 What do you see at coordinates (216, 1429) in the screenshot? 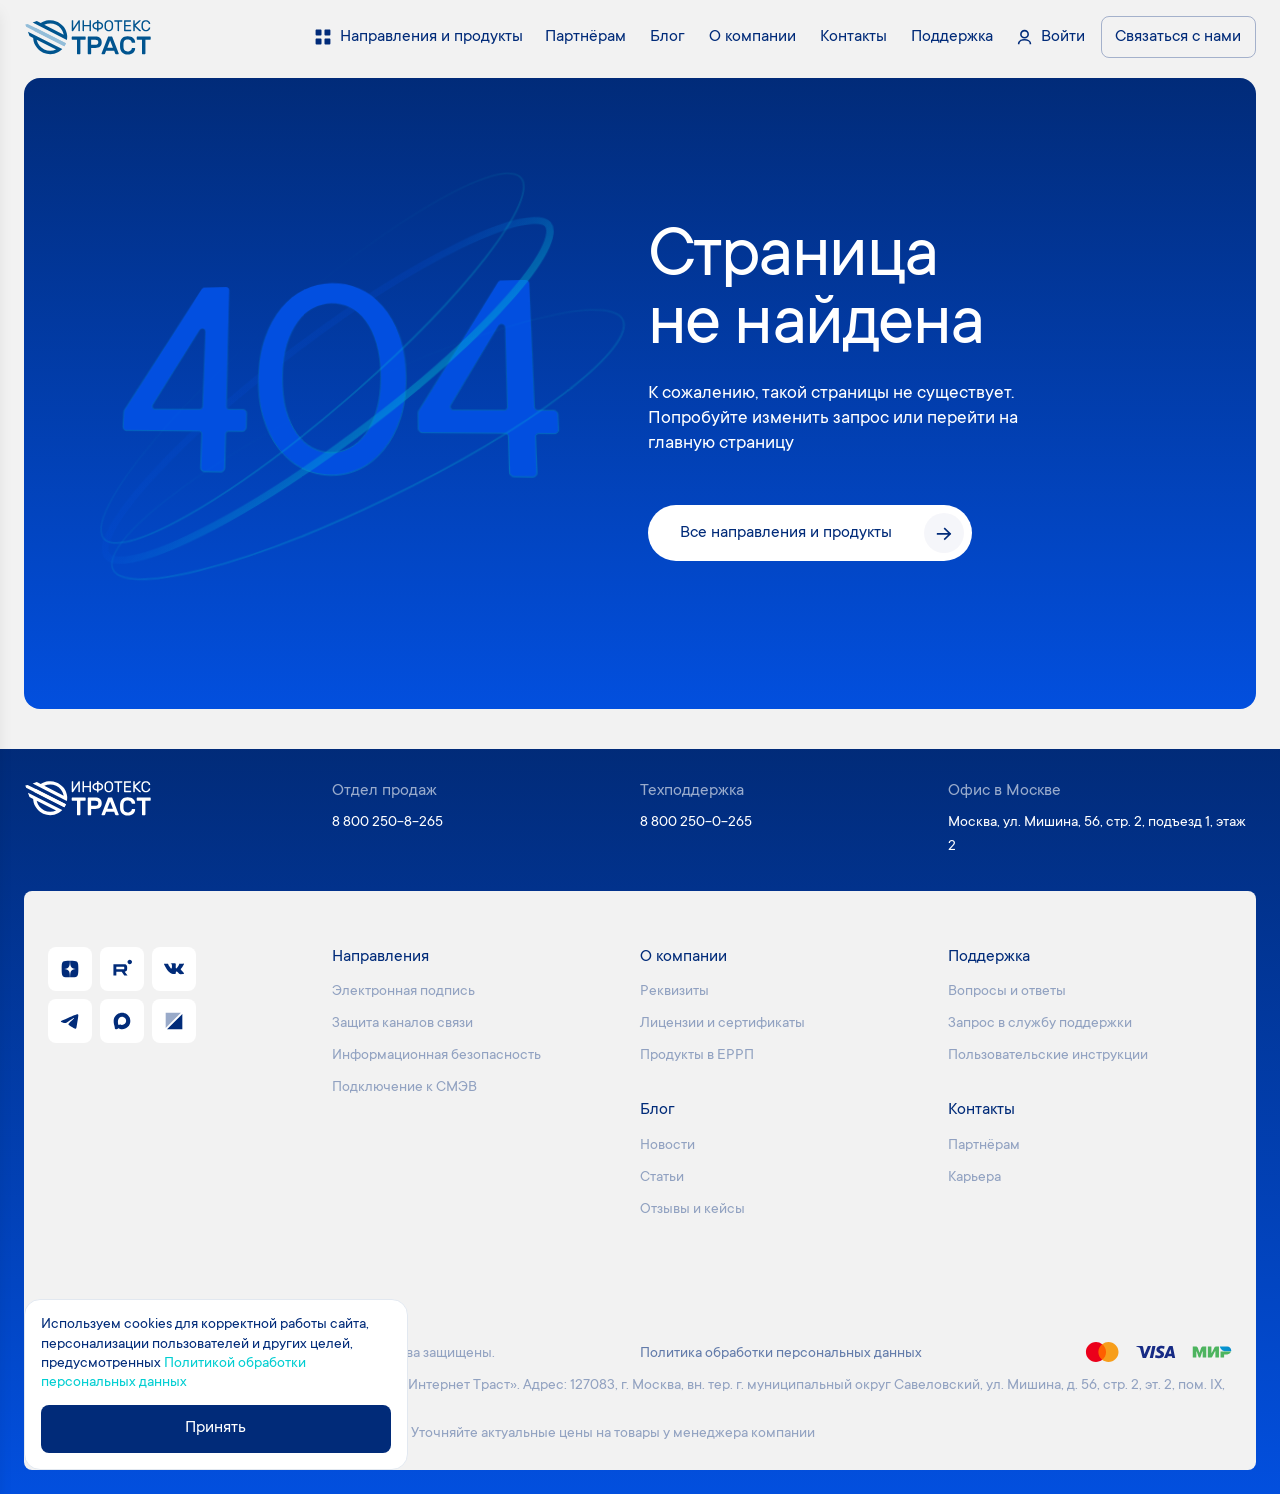
I see `Принять` at bounding box center [216, 1429].